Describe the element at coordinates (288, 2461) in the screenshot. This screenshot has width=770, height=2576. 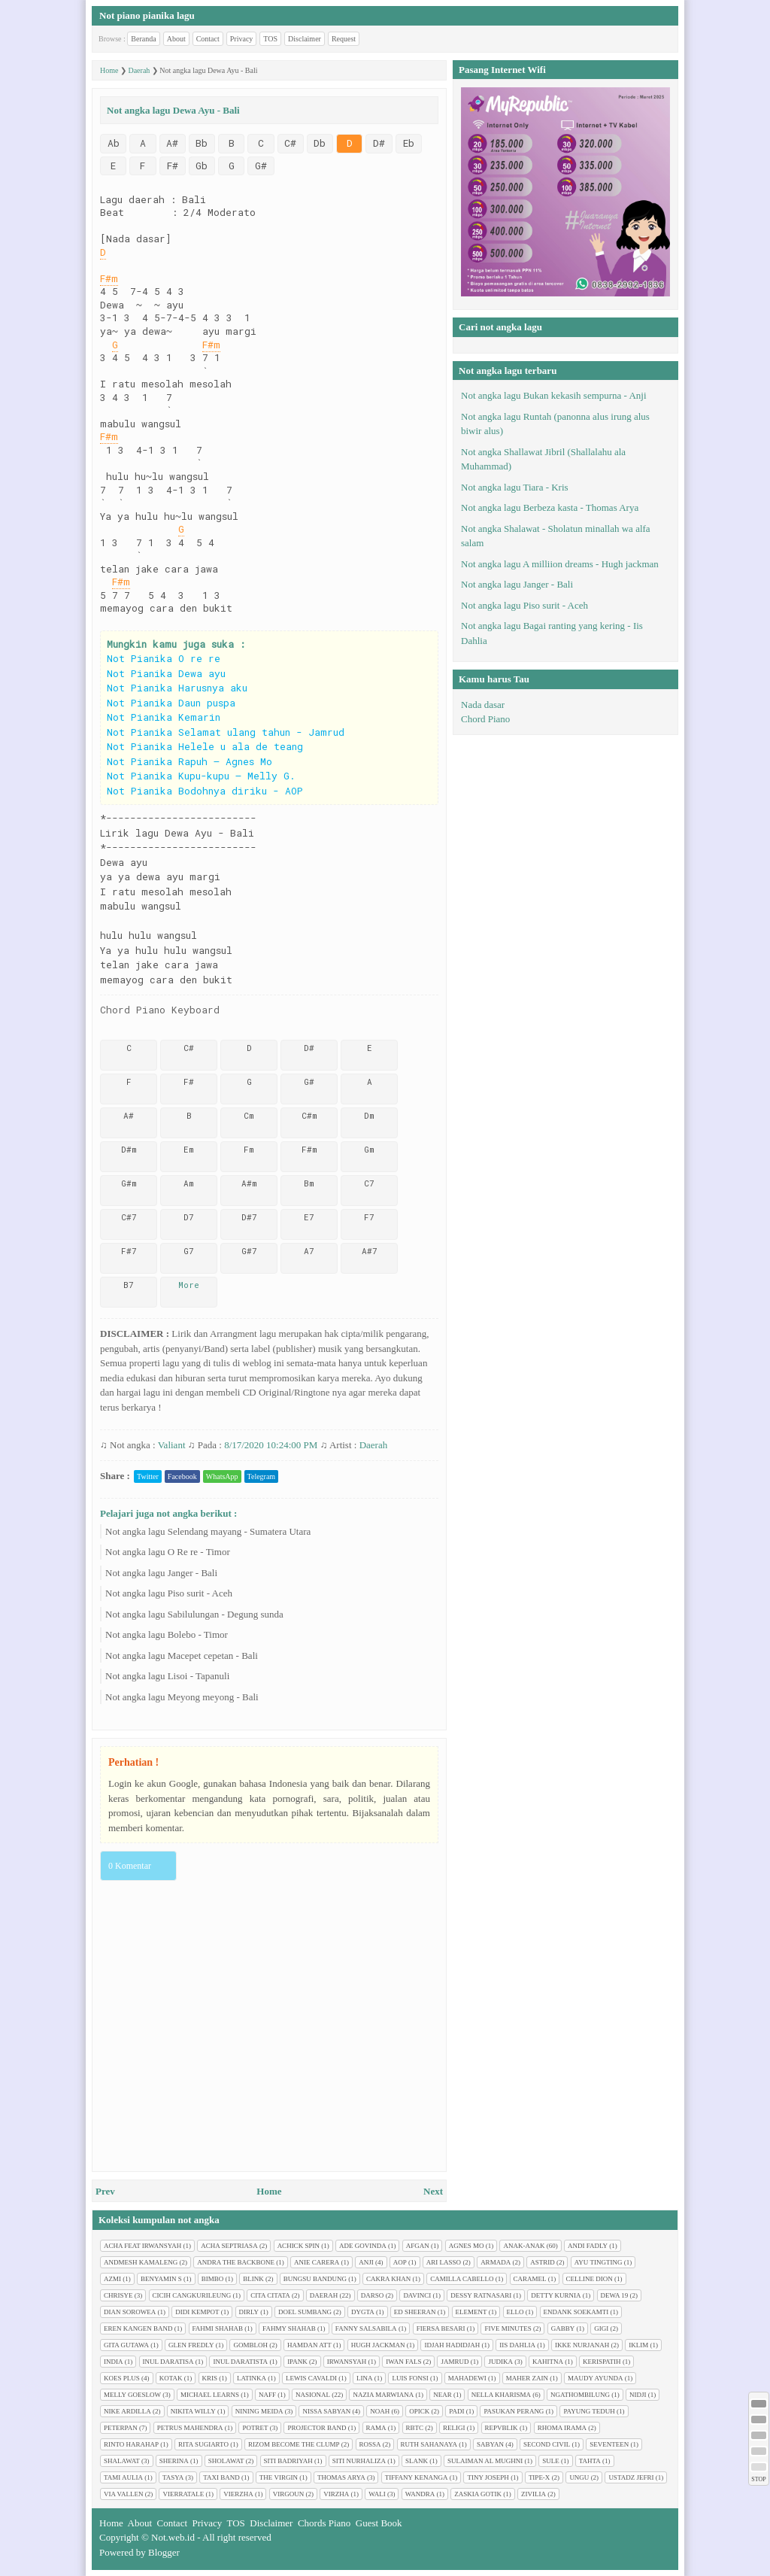
I see `Siti Badriyah` at that location.